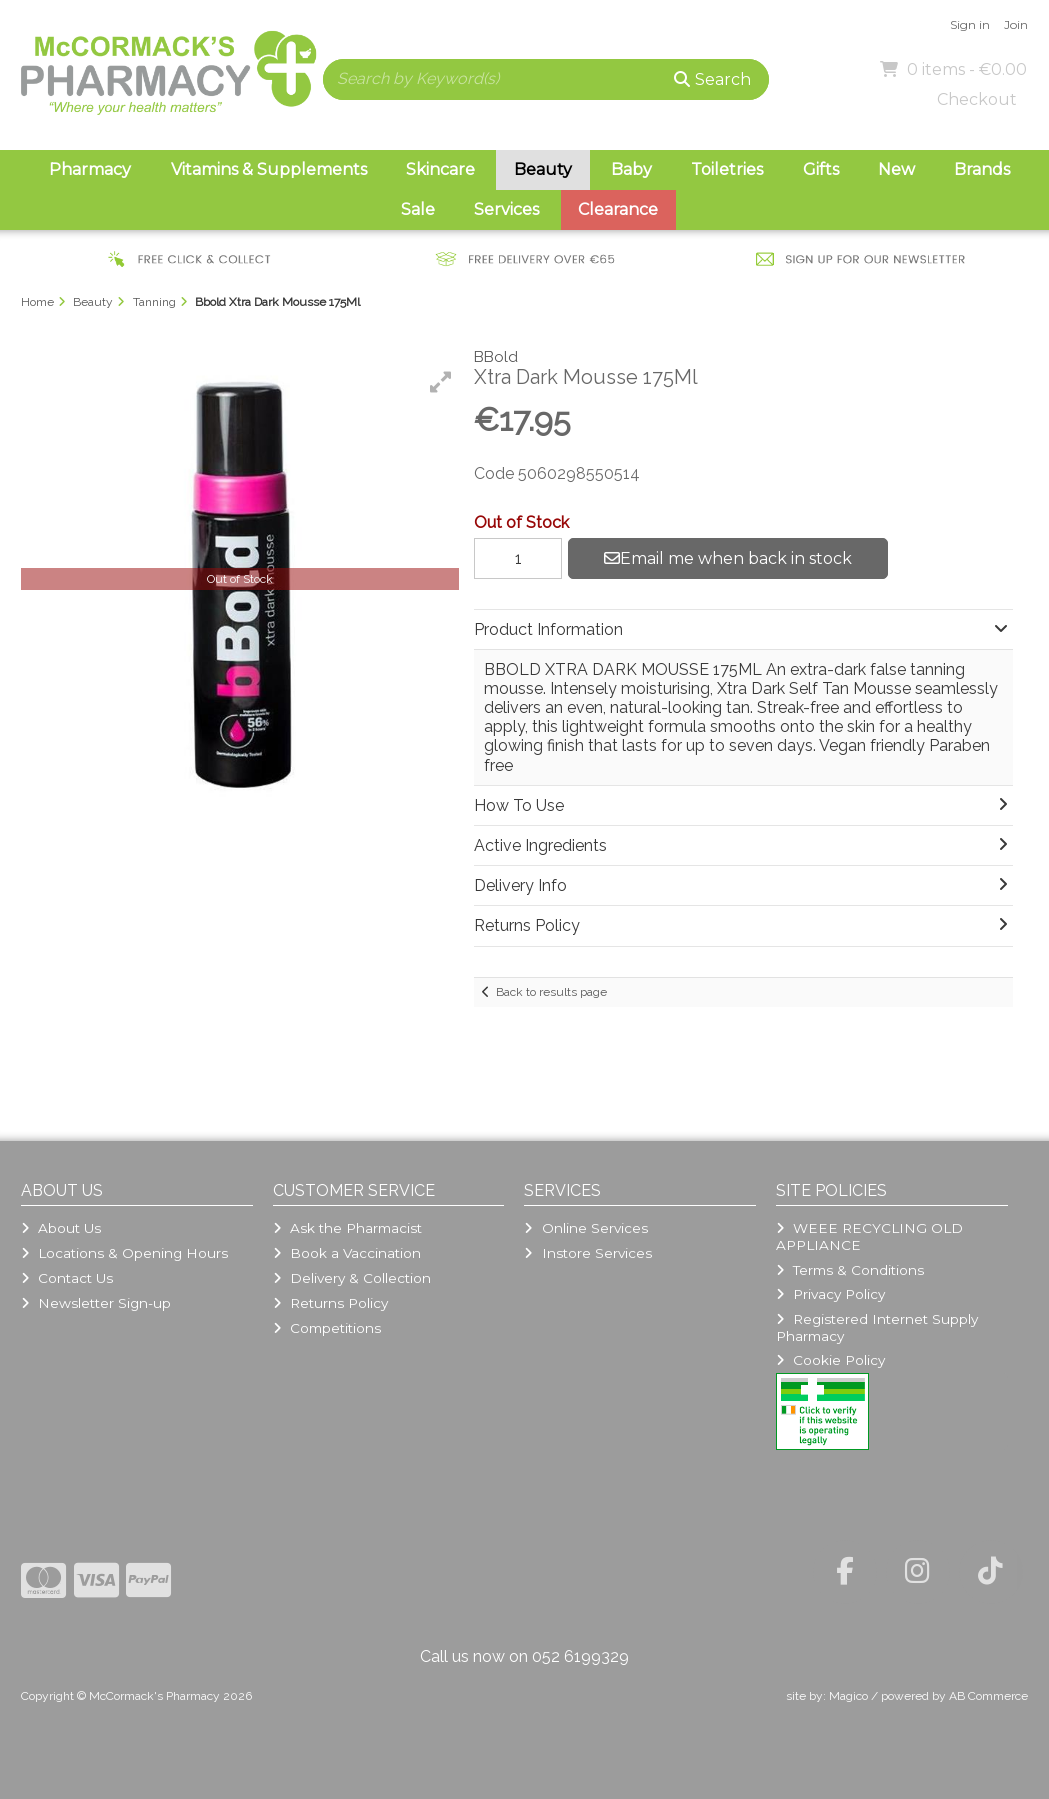 Image resolution: width=1049 pixels, height=1799 pixels. I want to click on Join, so click(1016, 24).